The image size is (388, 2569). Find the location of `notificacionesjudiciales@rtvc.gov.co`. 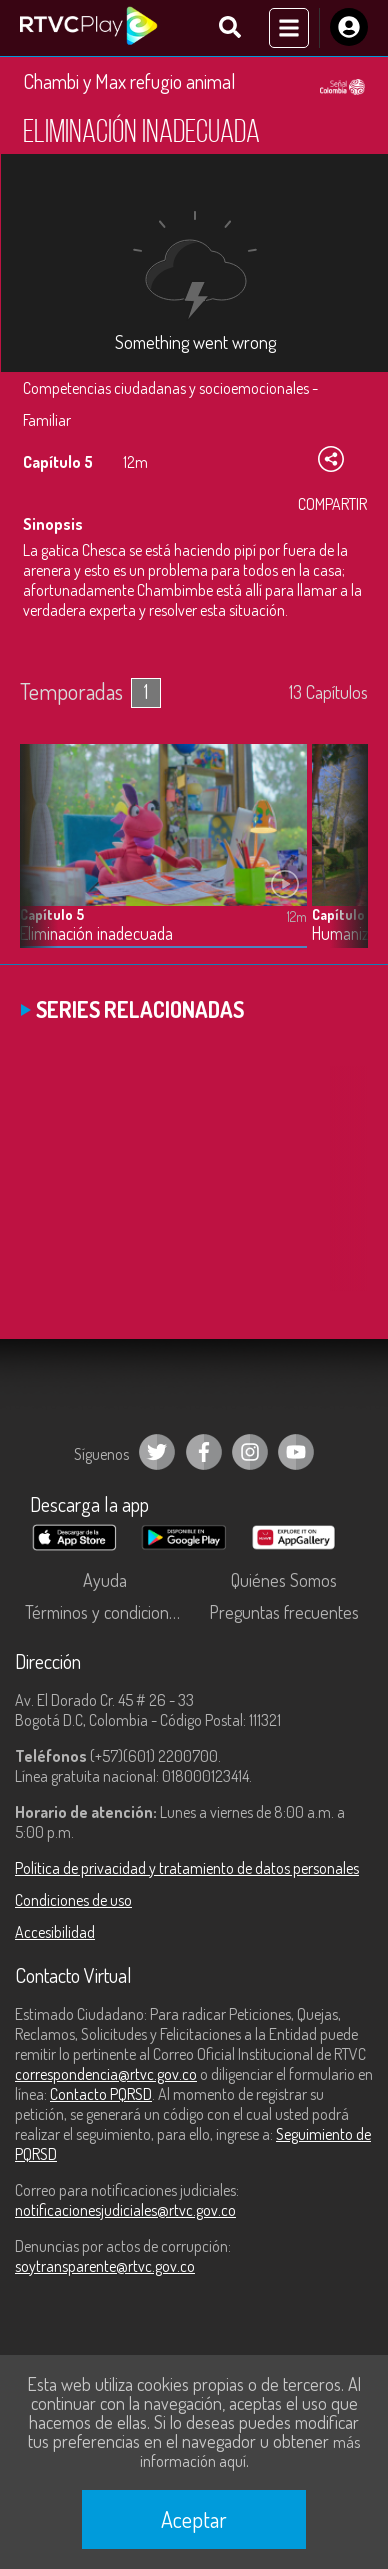

notificacionesjudiciales@rtvc.gov.co is located at coordinates (125, 2210).